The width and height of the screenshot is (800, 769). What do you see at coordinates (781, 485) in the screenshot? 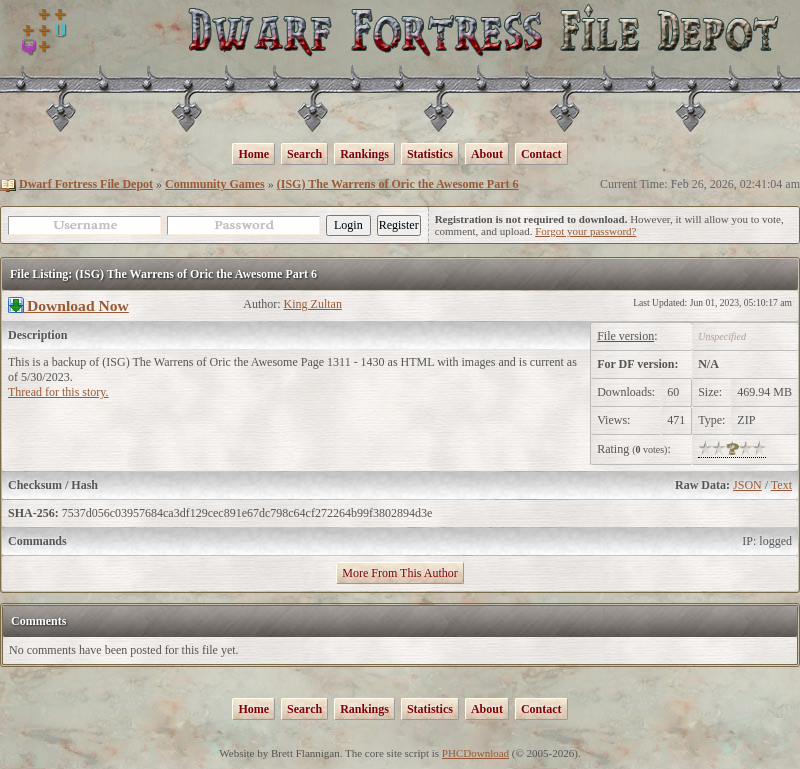
I see `Text` at bounding box center [781, 485].